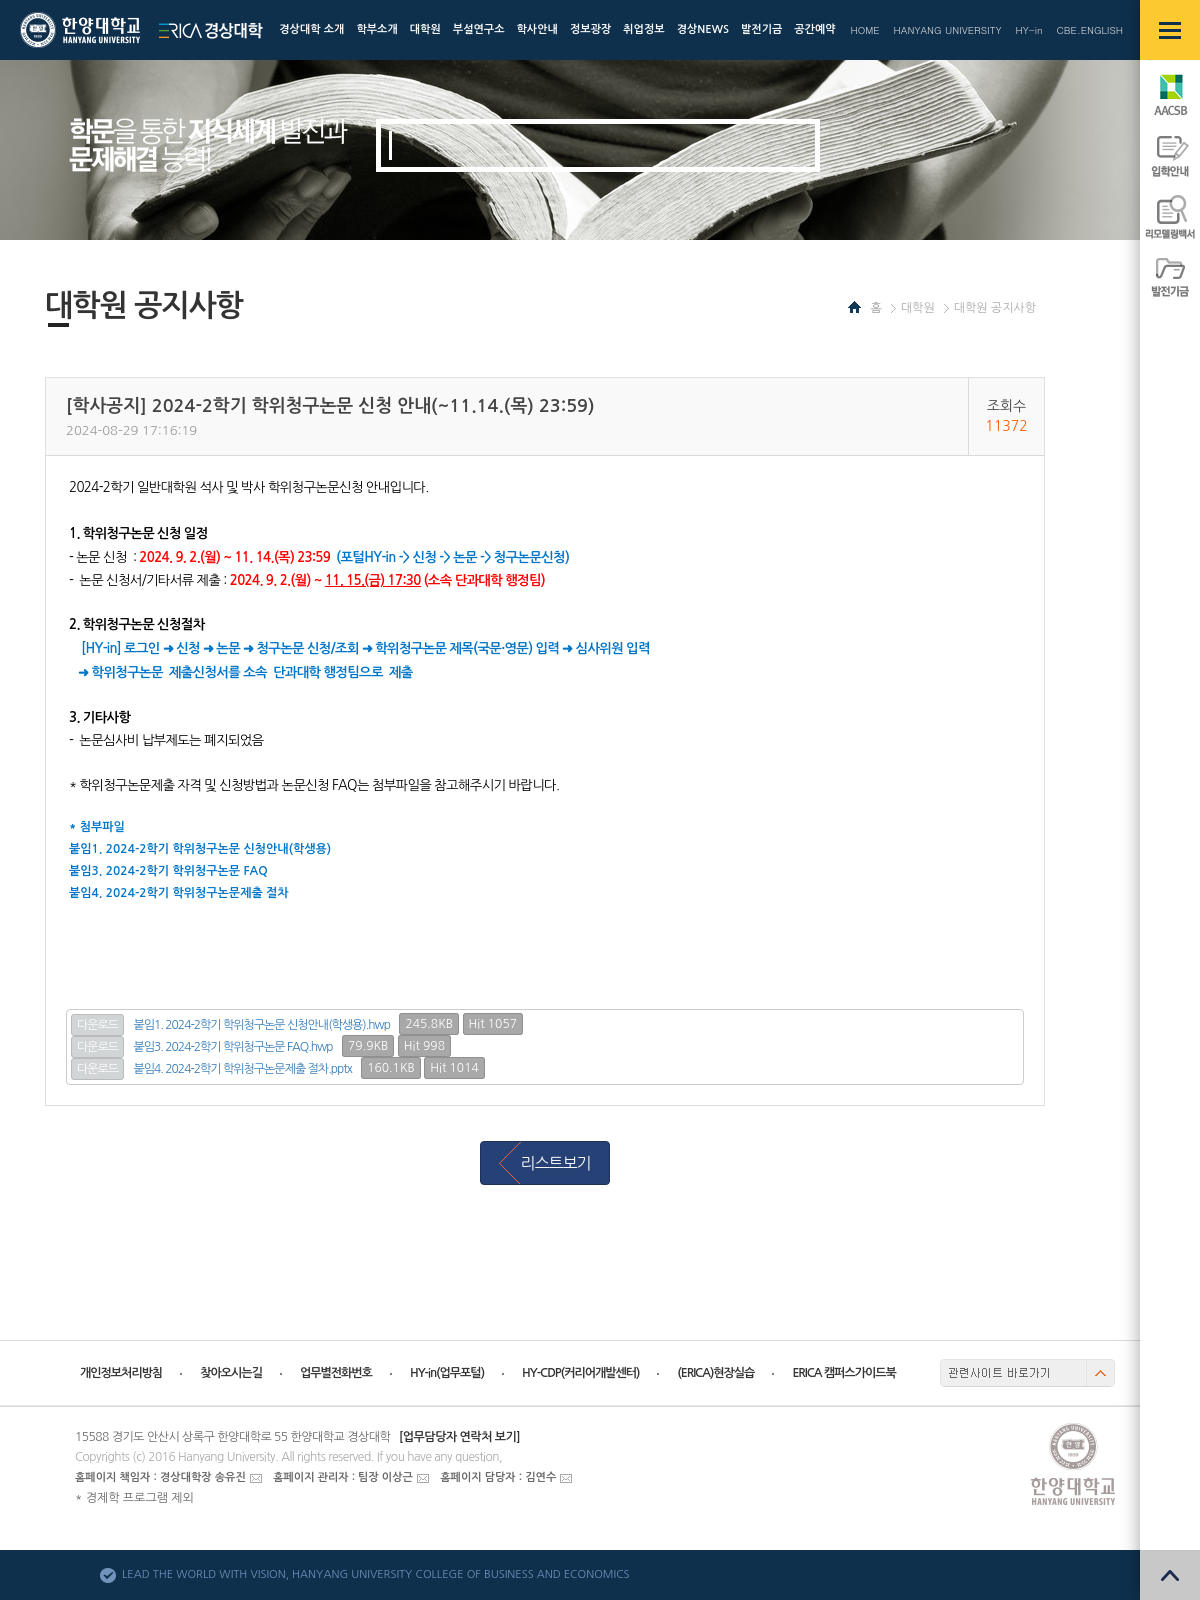 This screenshot has width=1200, height=1600. What do you see at coordinates (231, 1373) in the screenshot?
I see `찾아오시는길` at bounding box center [231, 1373].